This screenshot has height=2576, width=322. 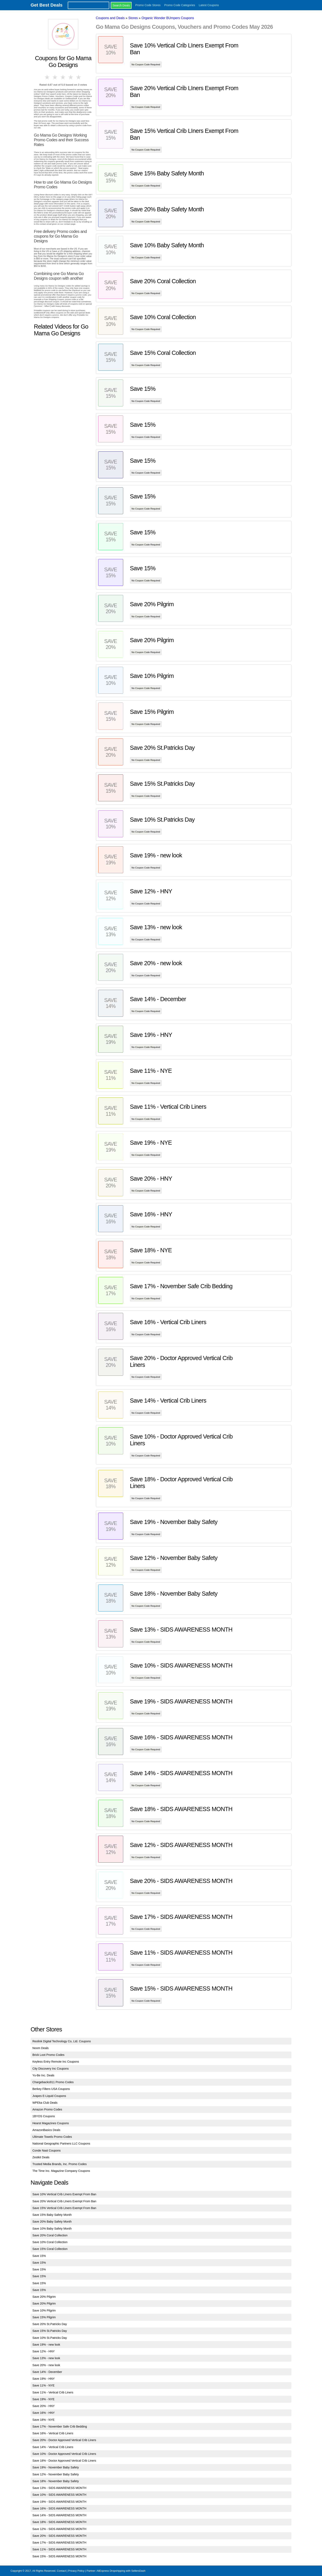 I want to click on Save 19% - November Baby Safety, so click(x=55, y=2467).